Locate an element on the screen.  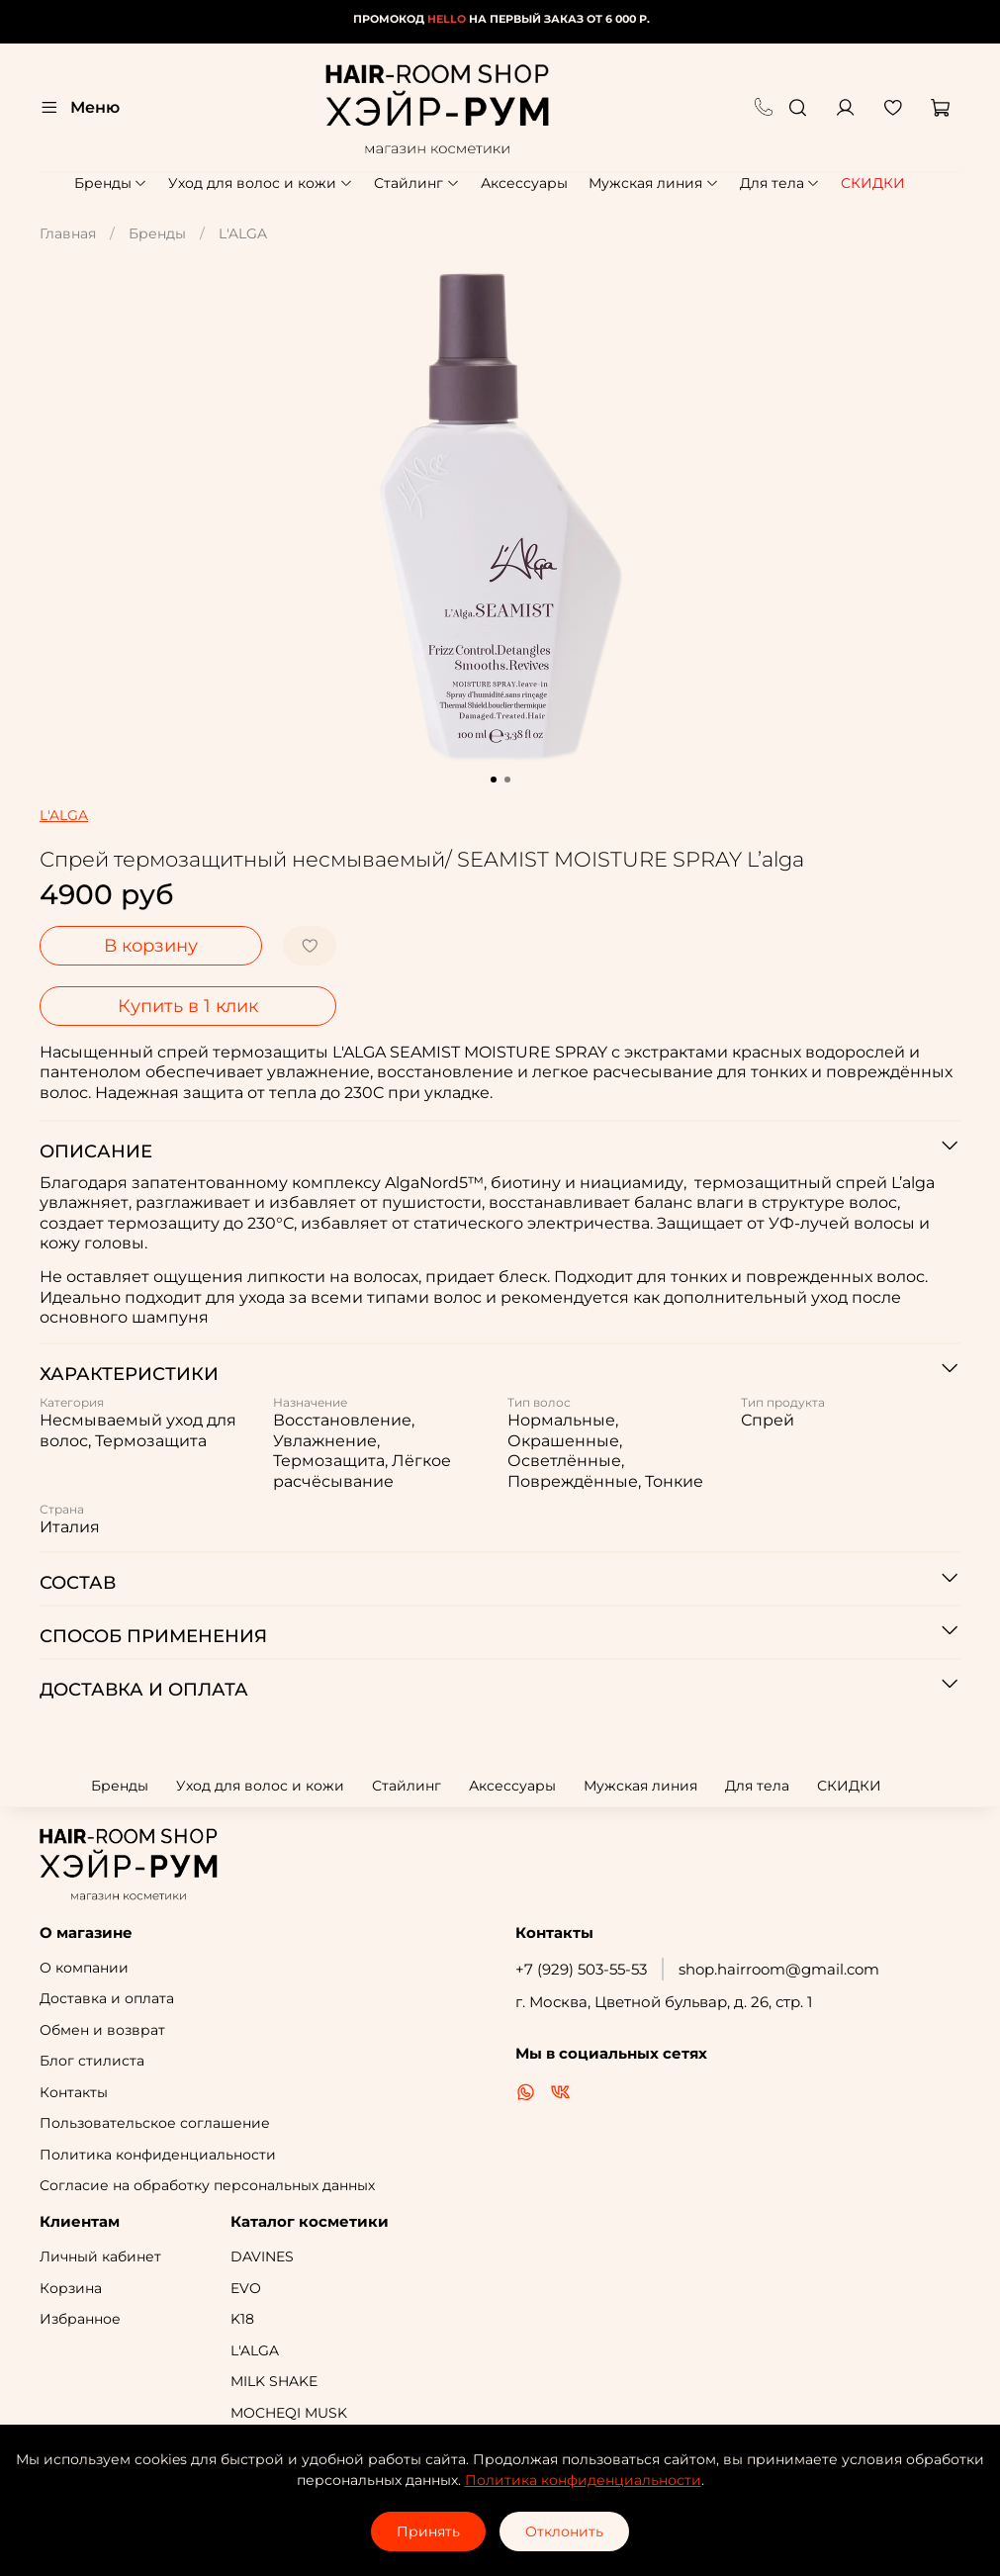
Принять is located at coordinates (428, 2531).